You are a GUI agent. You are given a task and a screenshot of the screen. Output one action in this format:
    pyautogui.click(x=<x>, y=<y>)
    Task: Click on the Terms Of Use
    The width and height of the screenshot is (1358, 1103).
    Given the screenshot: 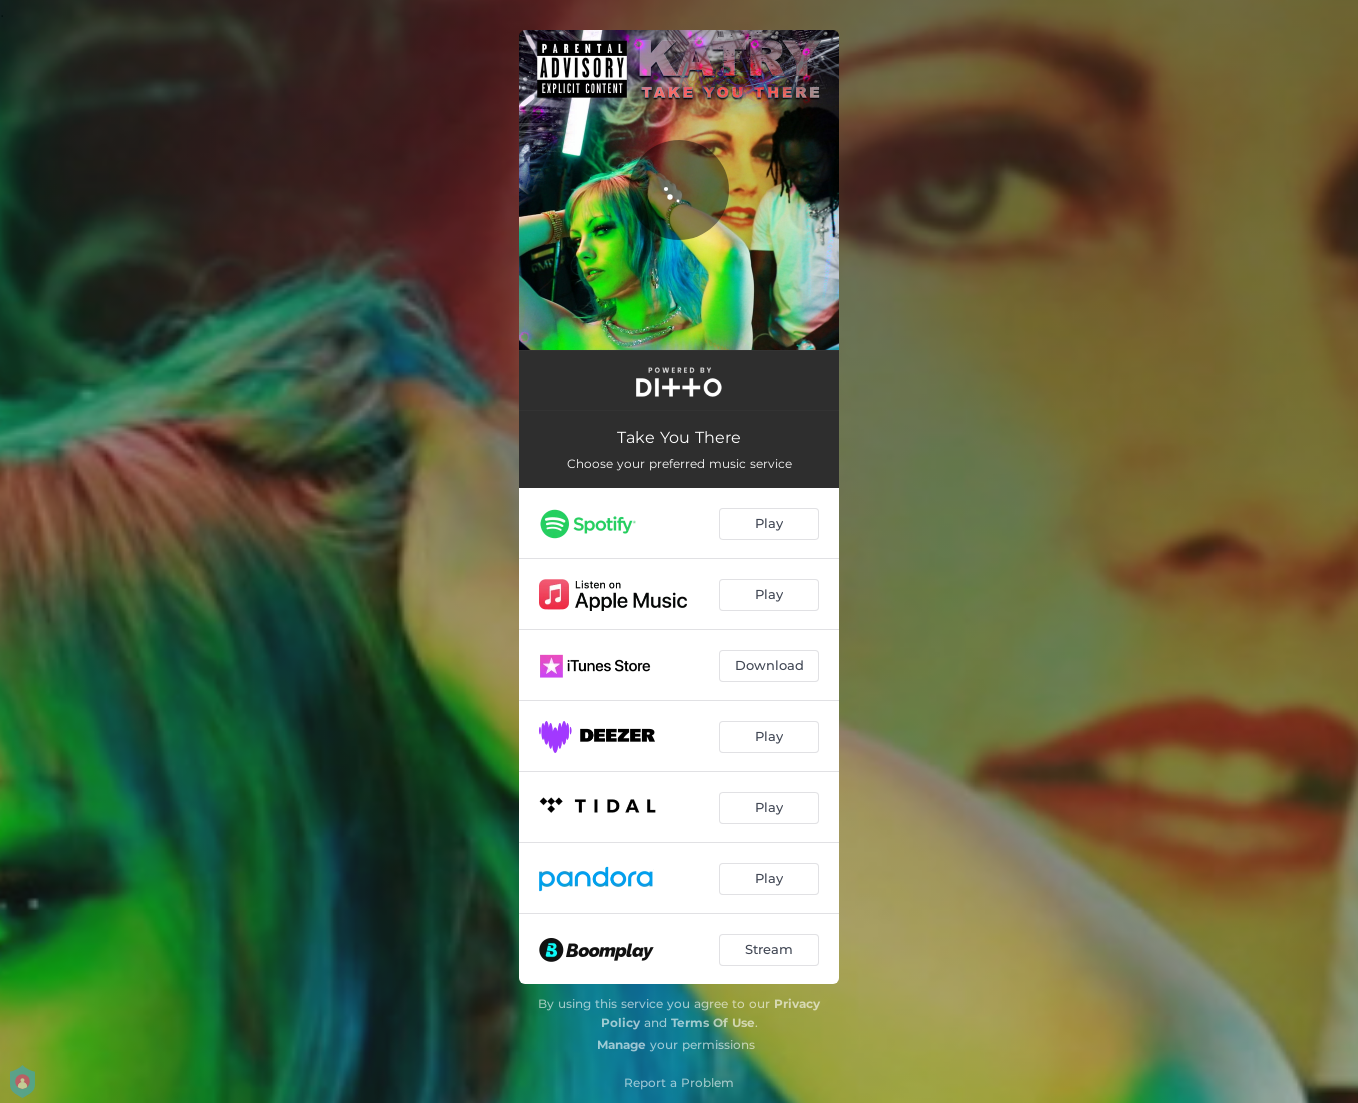 What is the action you would take?
    pyautogui.click(x=713, y=1022)
    